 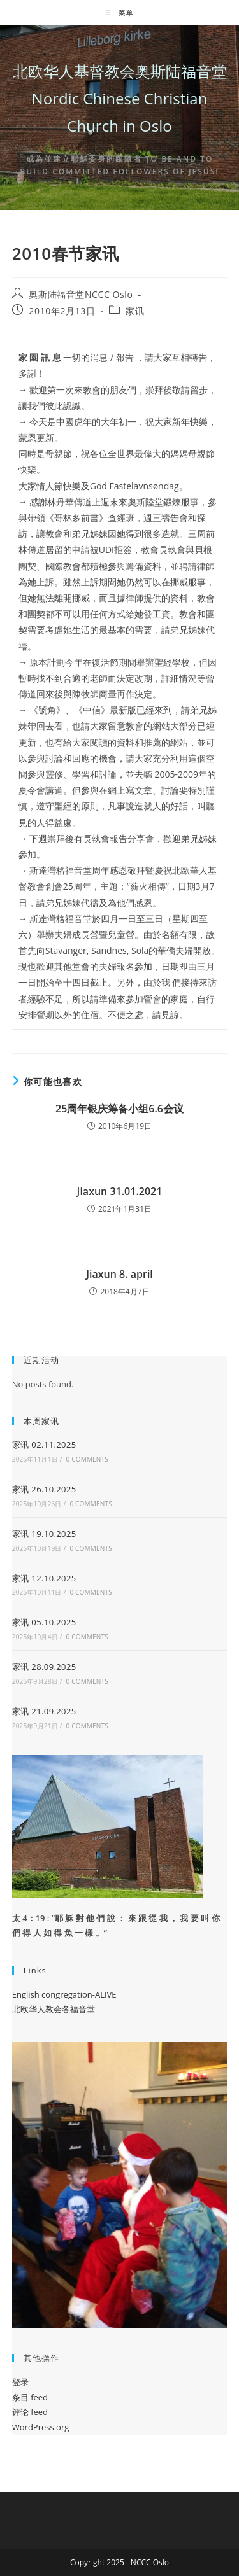 What do you see at coordinates (53, 2009) in the screenshot?
I see `北欧华人教会各福音堂` at bounding box center [53, 2009].